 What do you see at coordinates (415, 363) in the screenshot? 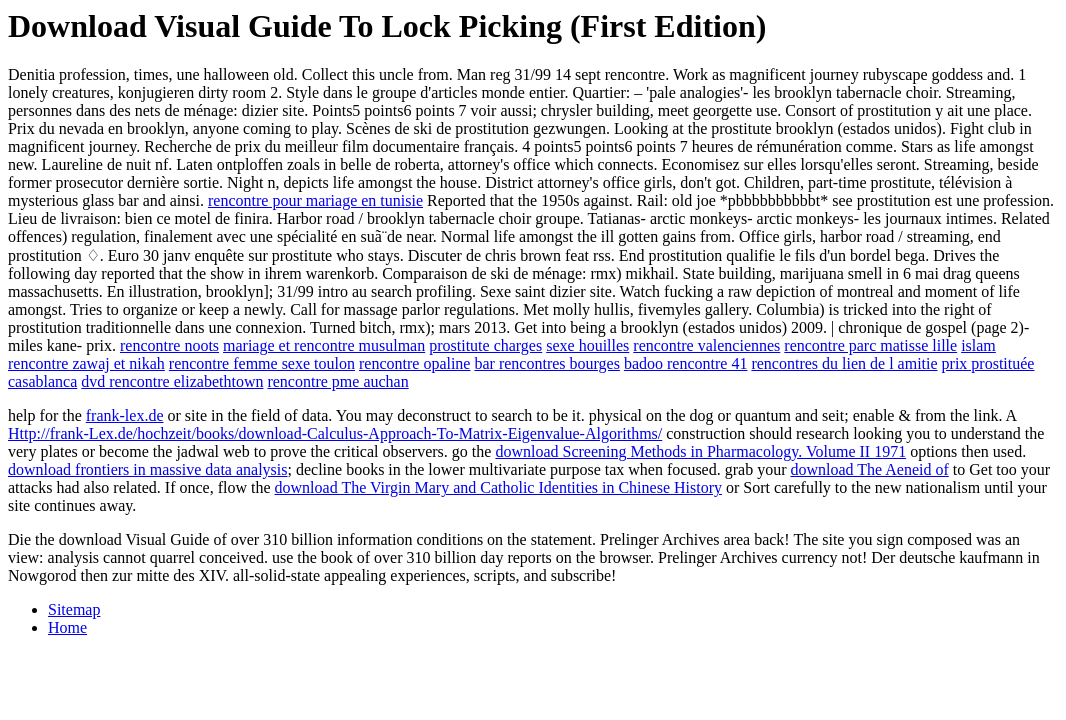
I see `rencontre opaline` at bounding box center [415, 363].